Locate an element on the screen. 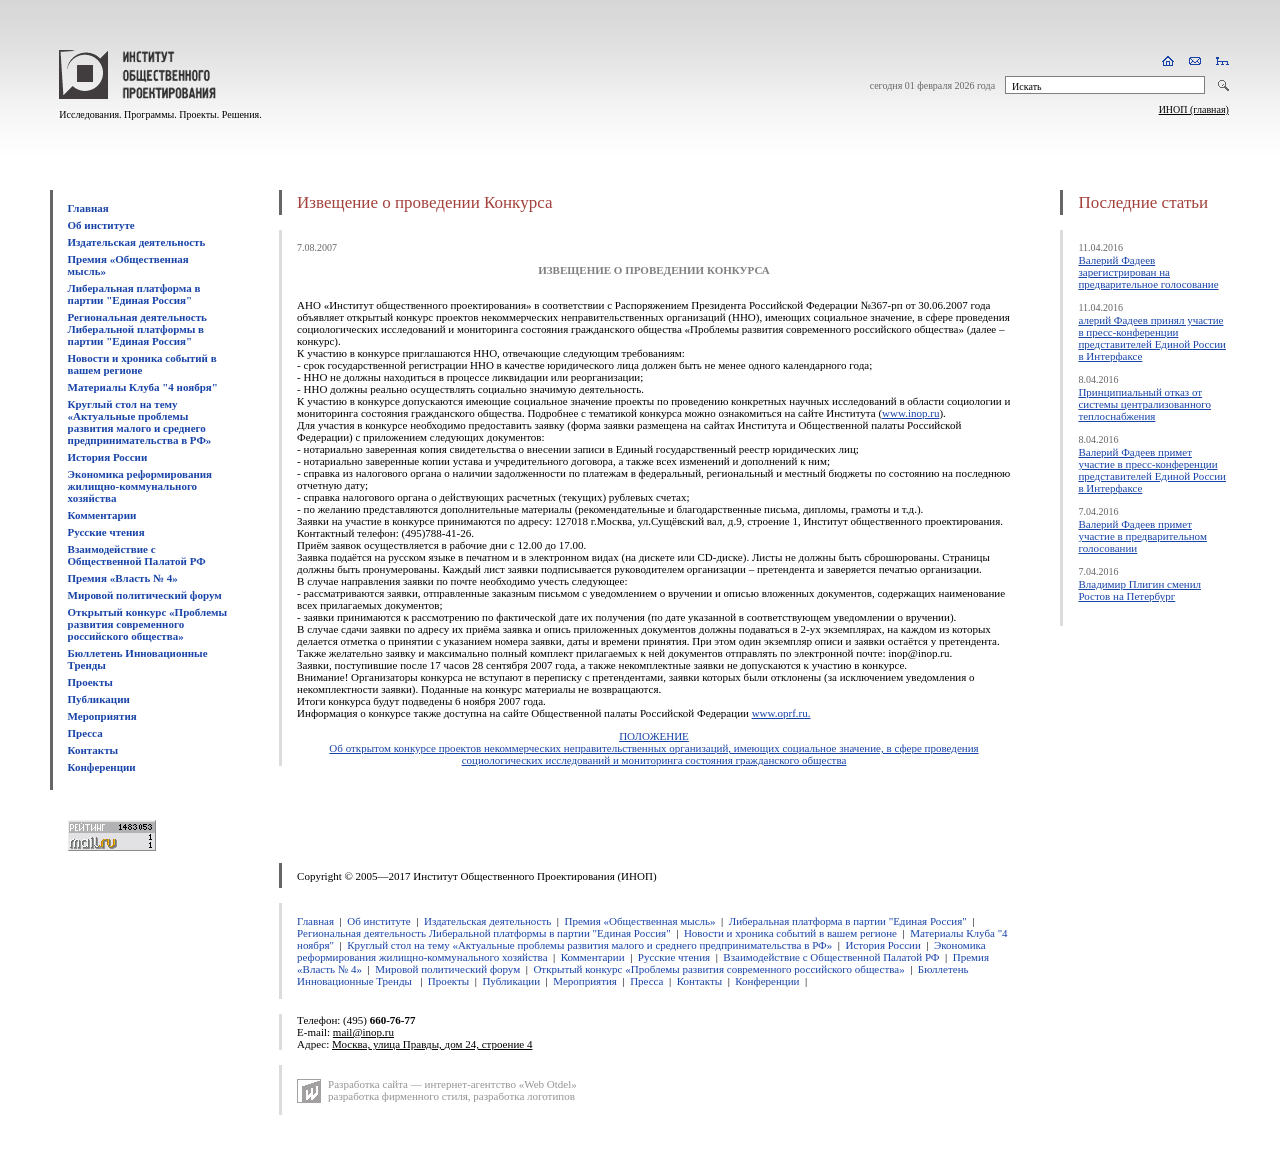 The width and height of the screenshot is (1280, 1150). Публикации is located at coordinates (99, 699).